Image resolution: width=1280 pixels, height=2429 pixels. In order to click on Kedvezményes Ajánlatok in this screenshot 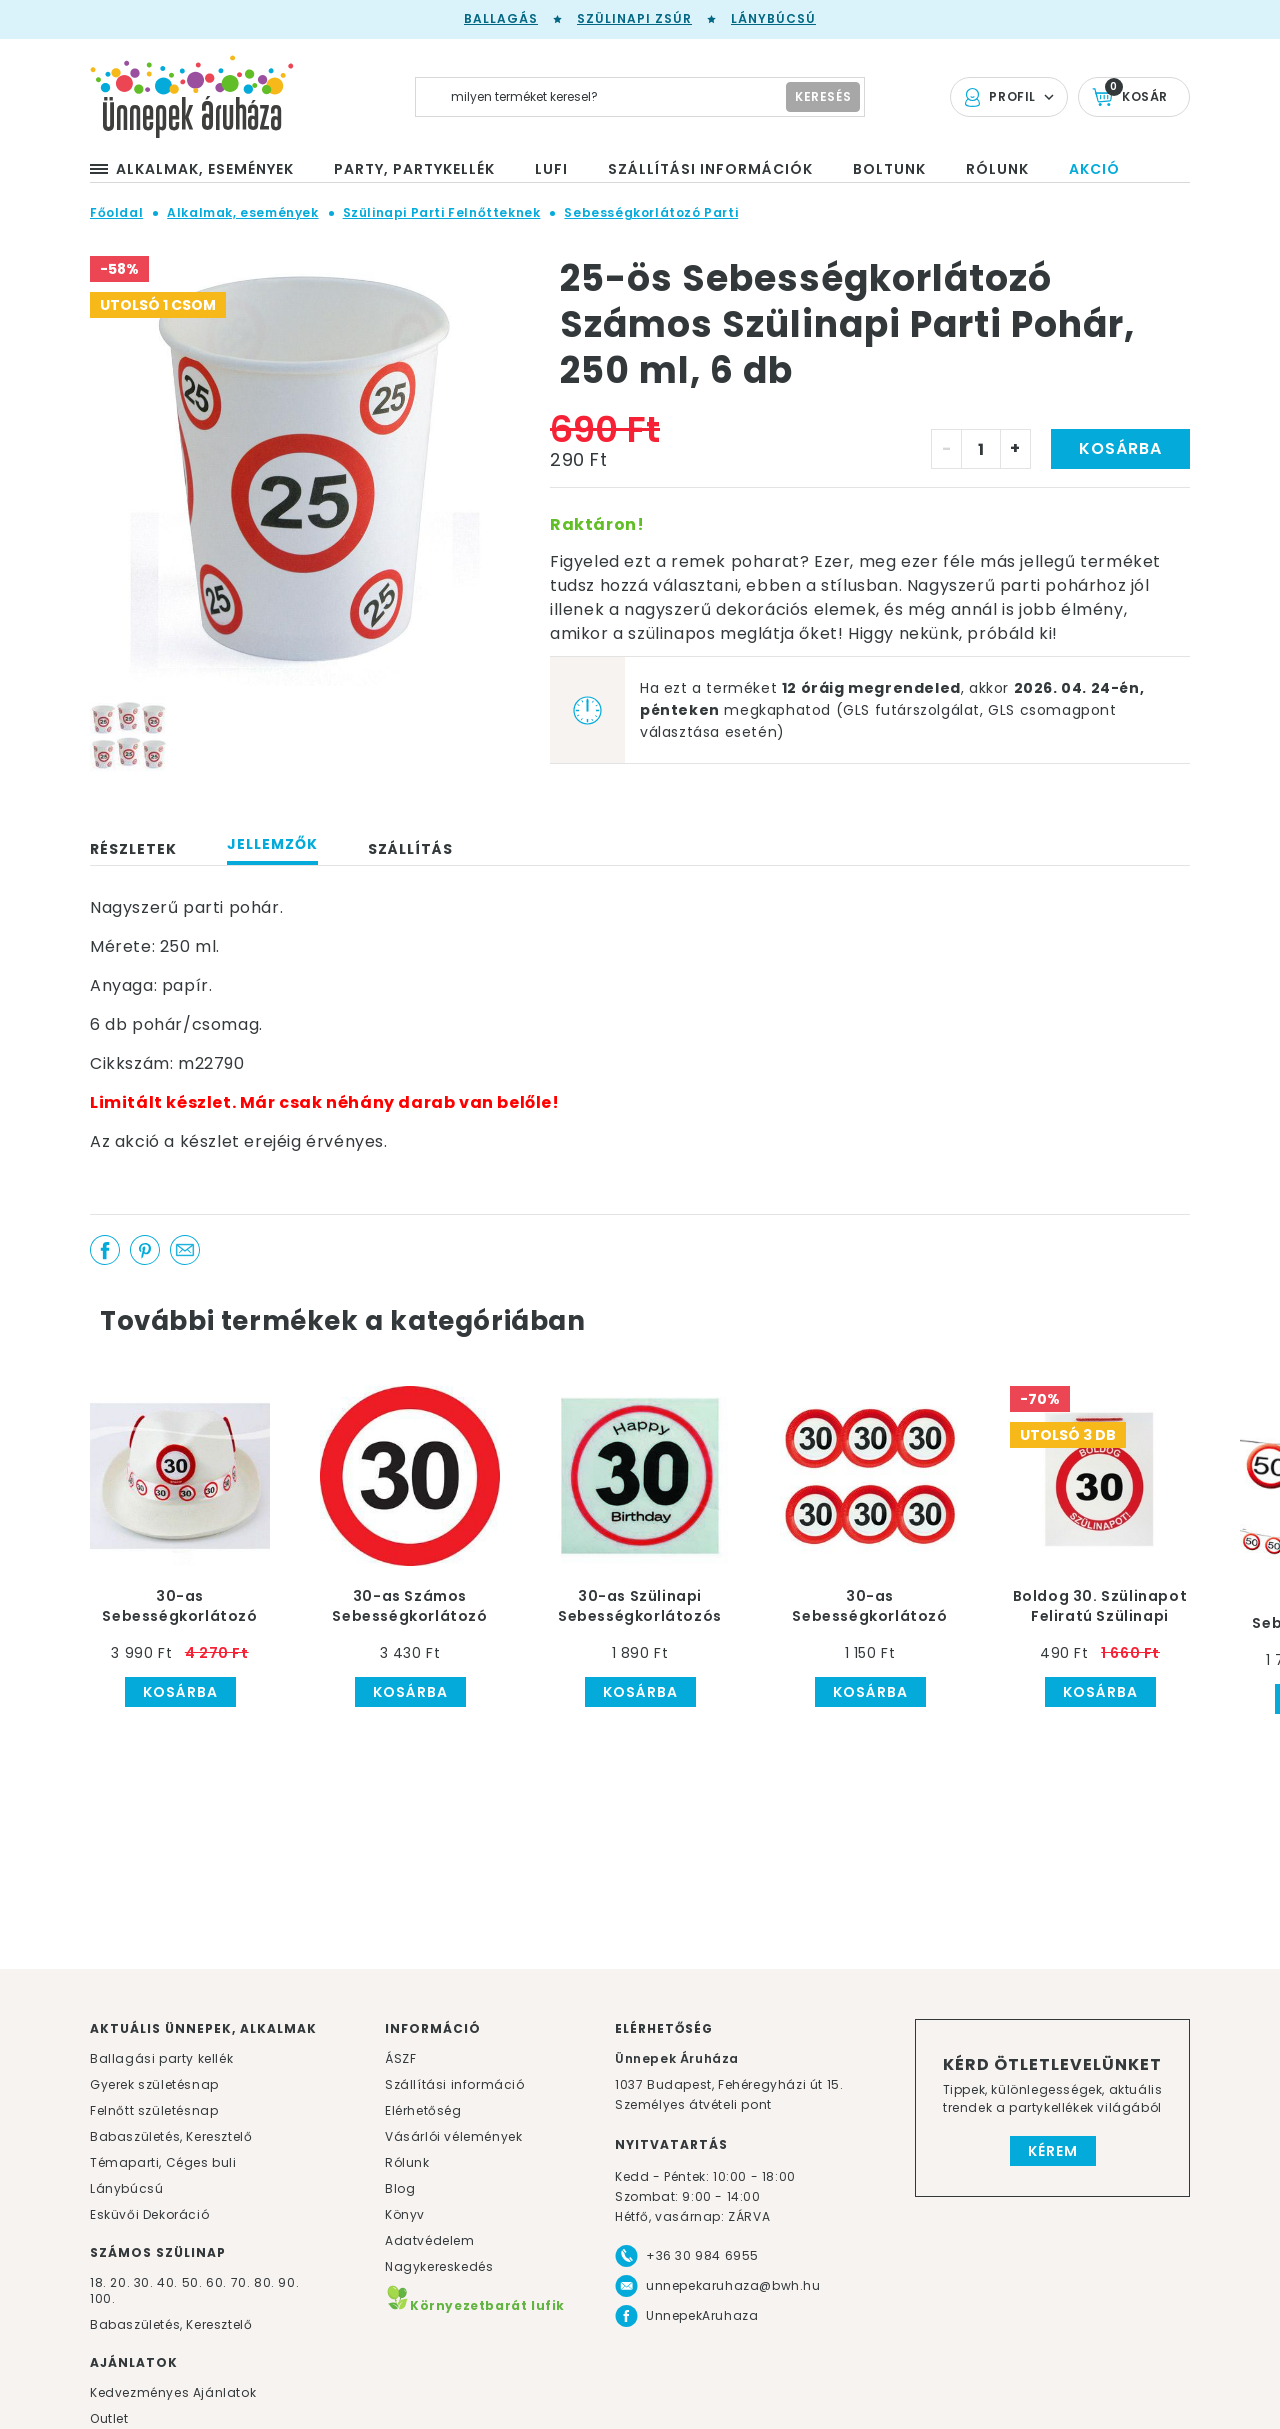, I will do `click(173, 2392)`.